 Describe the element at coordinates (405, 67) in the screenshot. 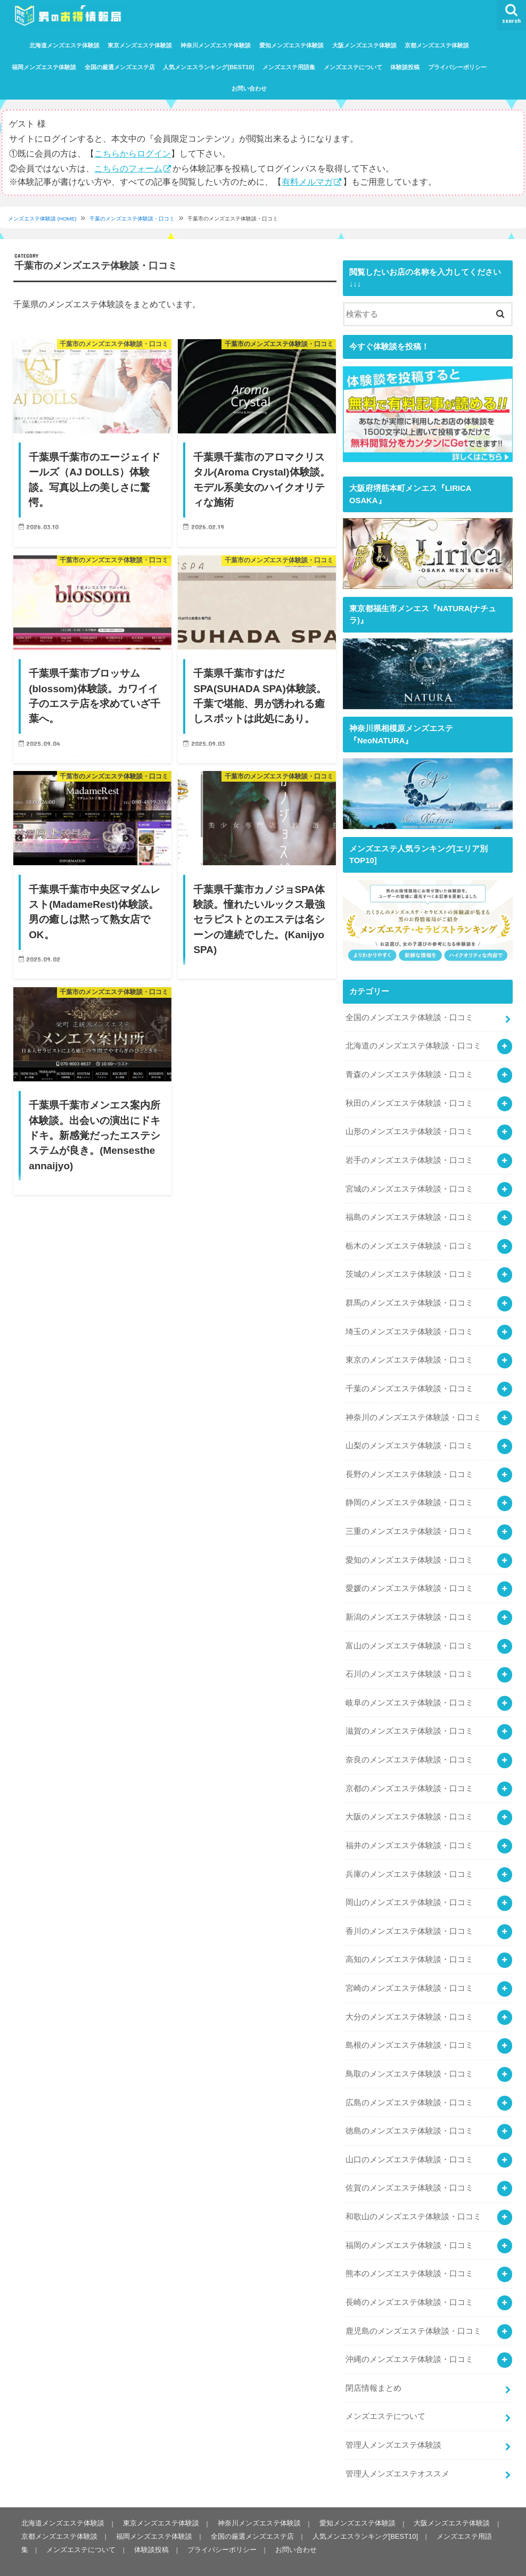

I see `体験談投稿` at that location.